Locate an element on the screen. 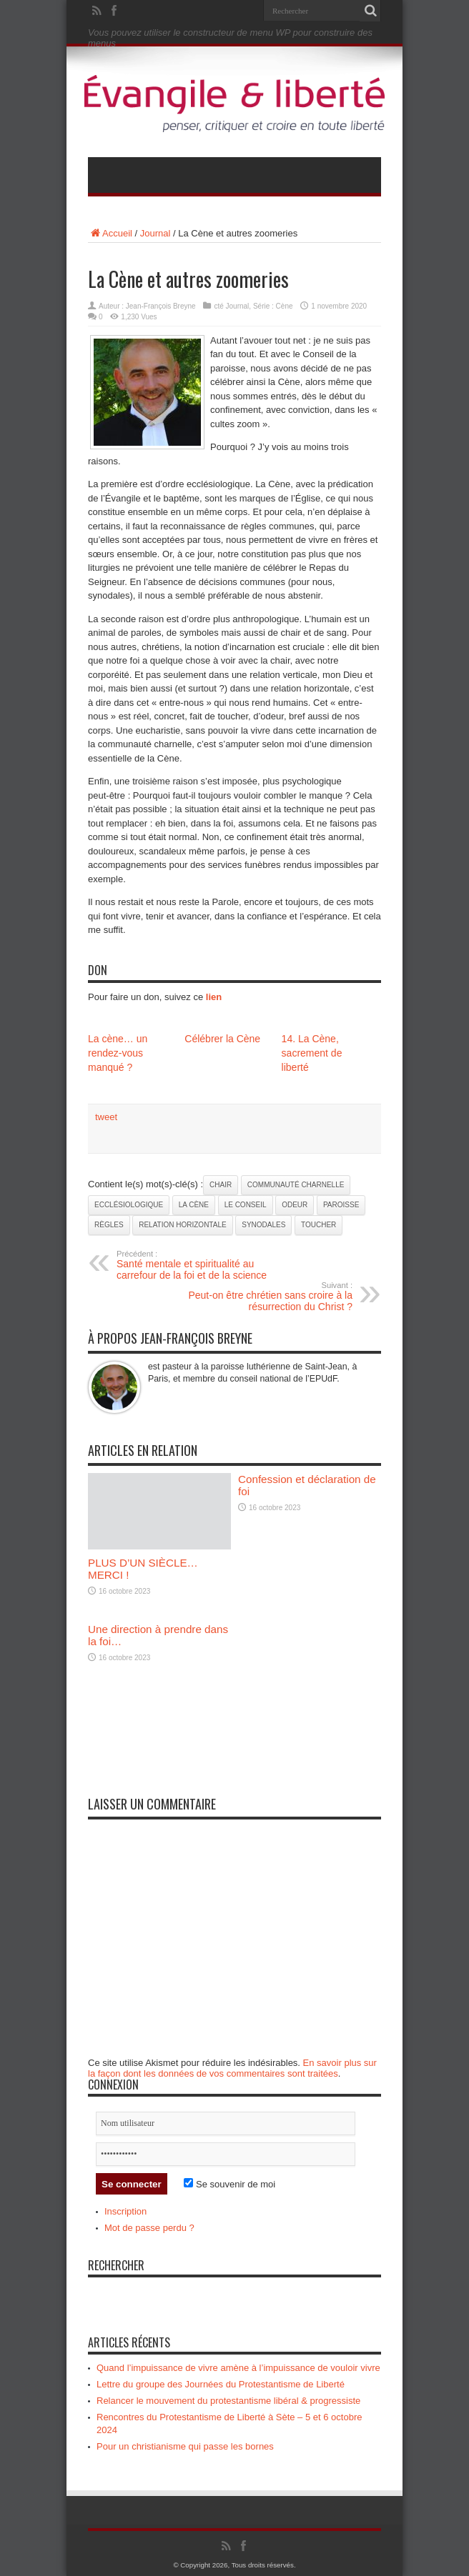 This screenshot has width=469, height=2576. odeur is located at coordinates (294, 1205).